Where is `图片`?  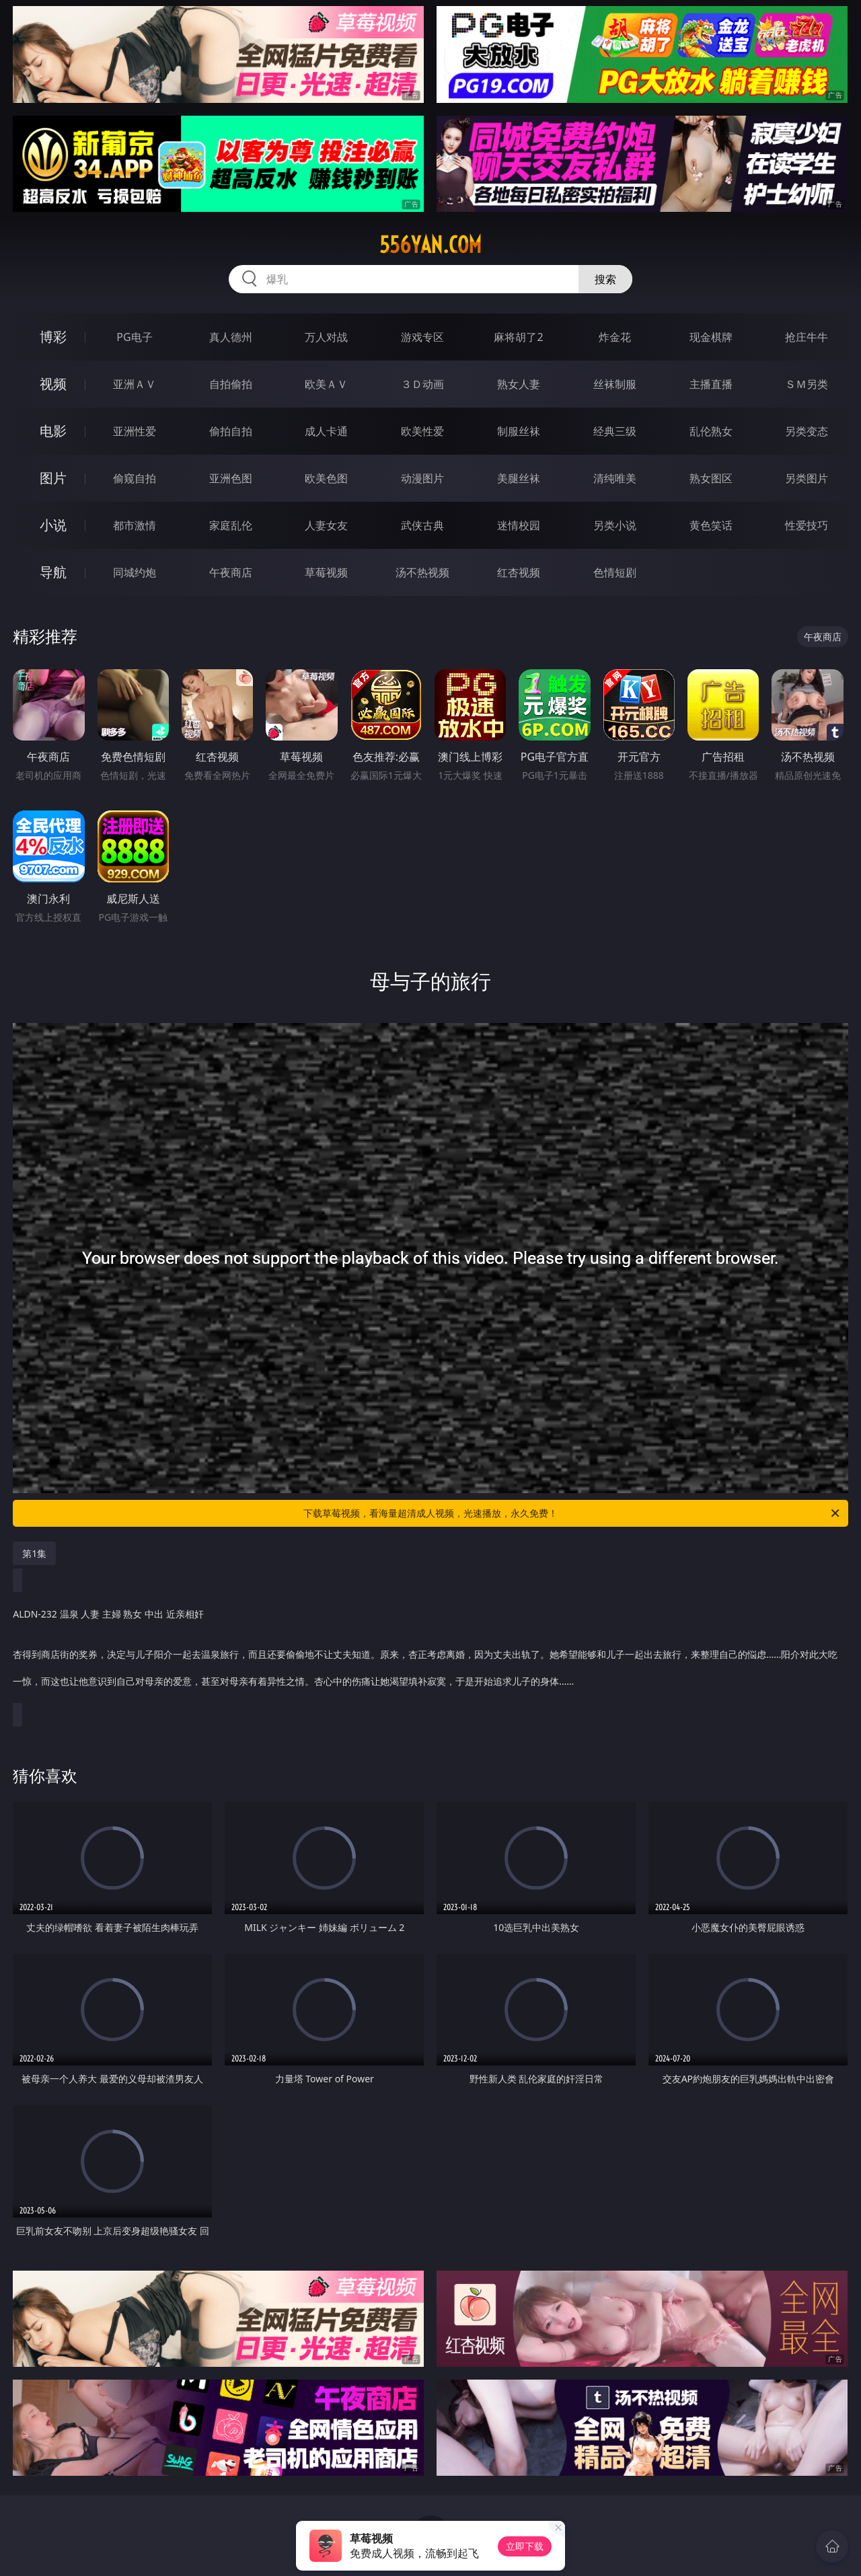 图片 is located at coordinates (53, 478).